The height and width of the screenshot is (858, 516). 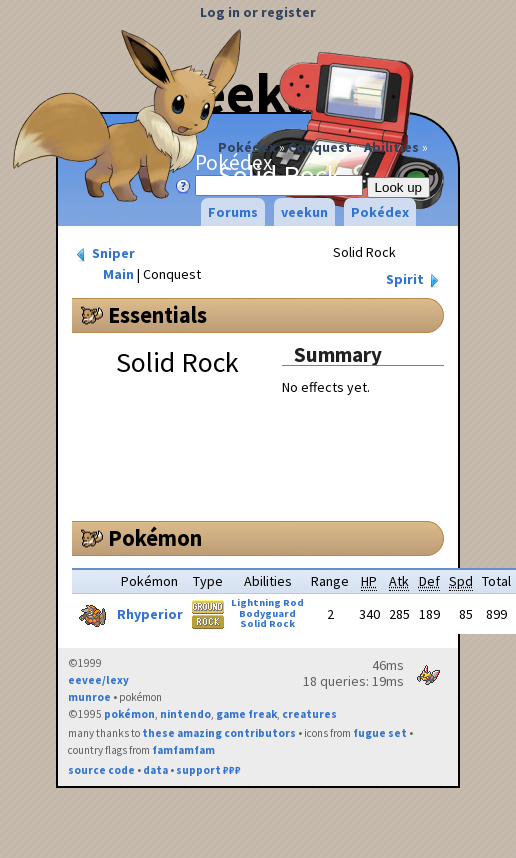 What do you see at coordinates (414, 279) in the screenshot?
I see `Spirit` at bounding box center [414, 279].